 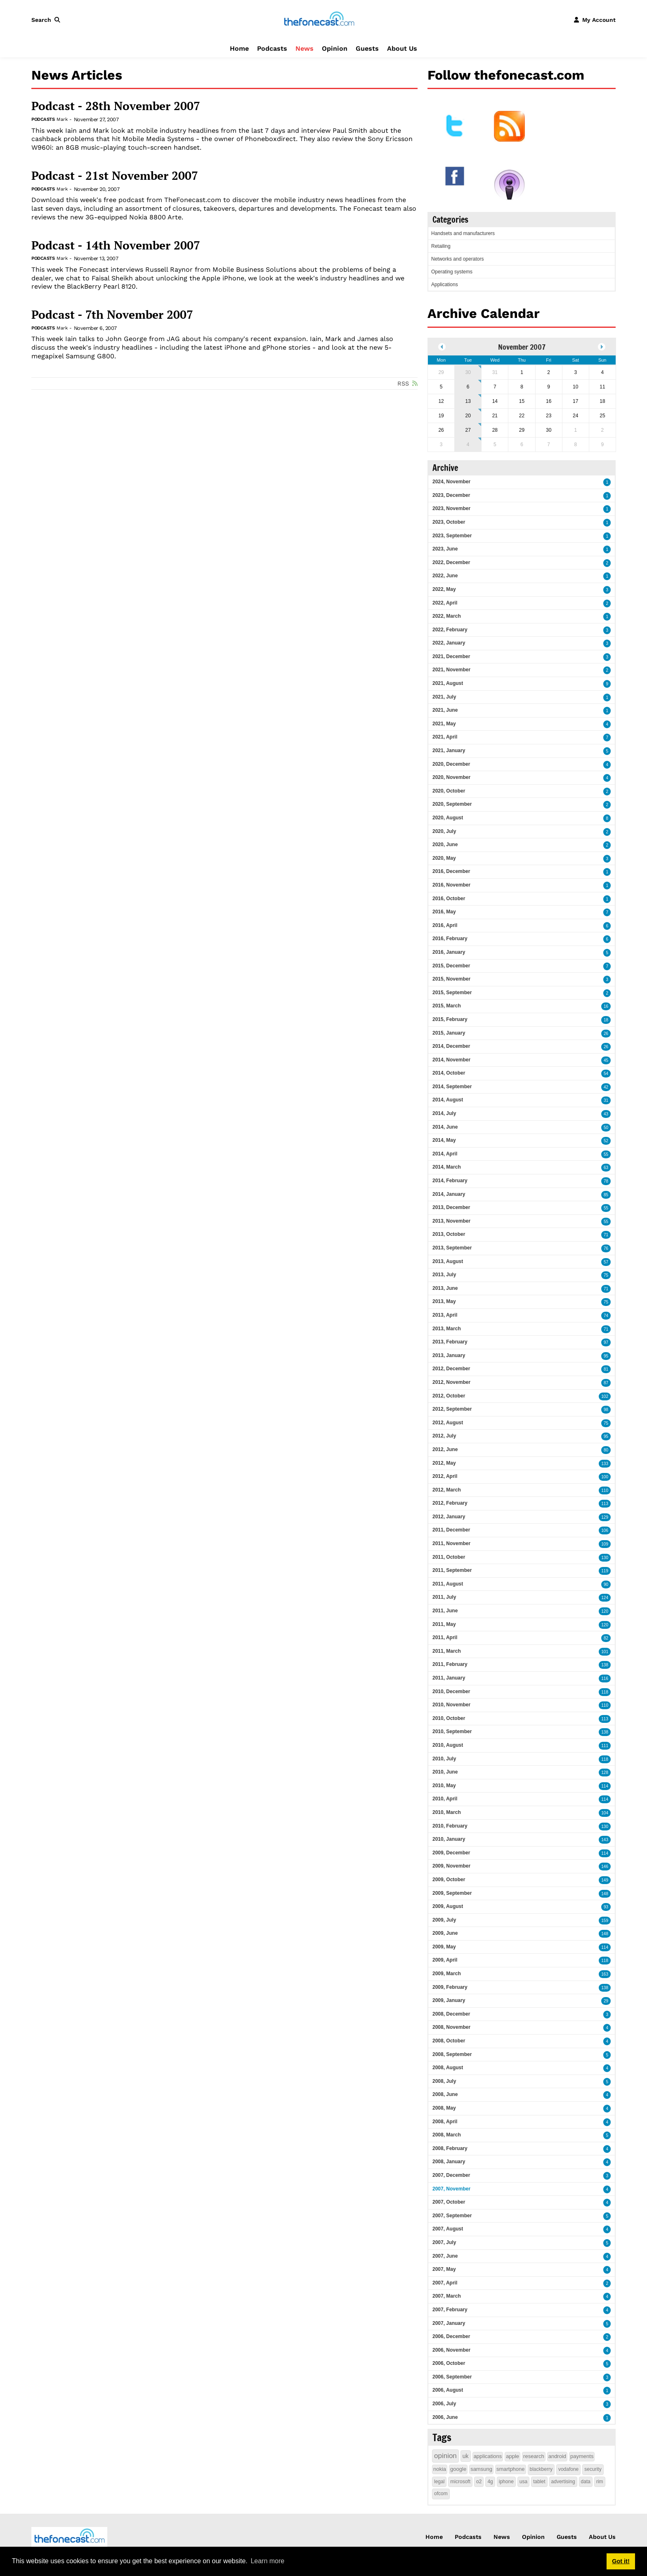 What do you see at coordinates (445, 710) in the screenshot?
I see `2021, June` at bounding box center [445, 710].